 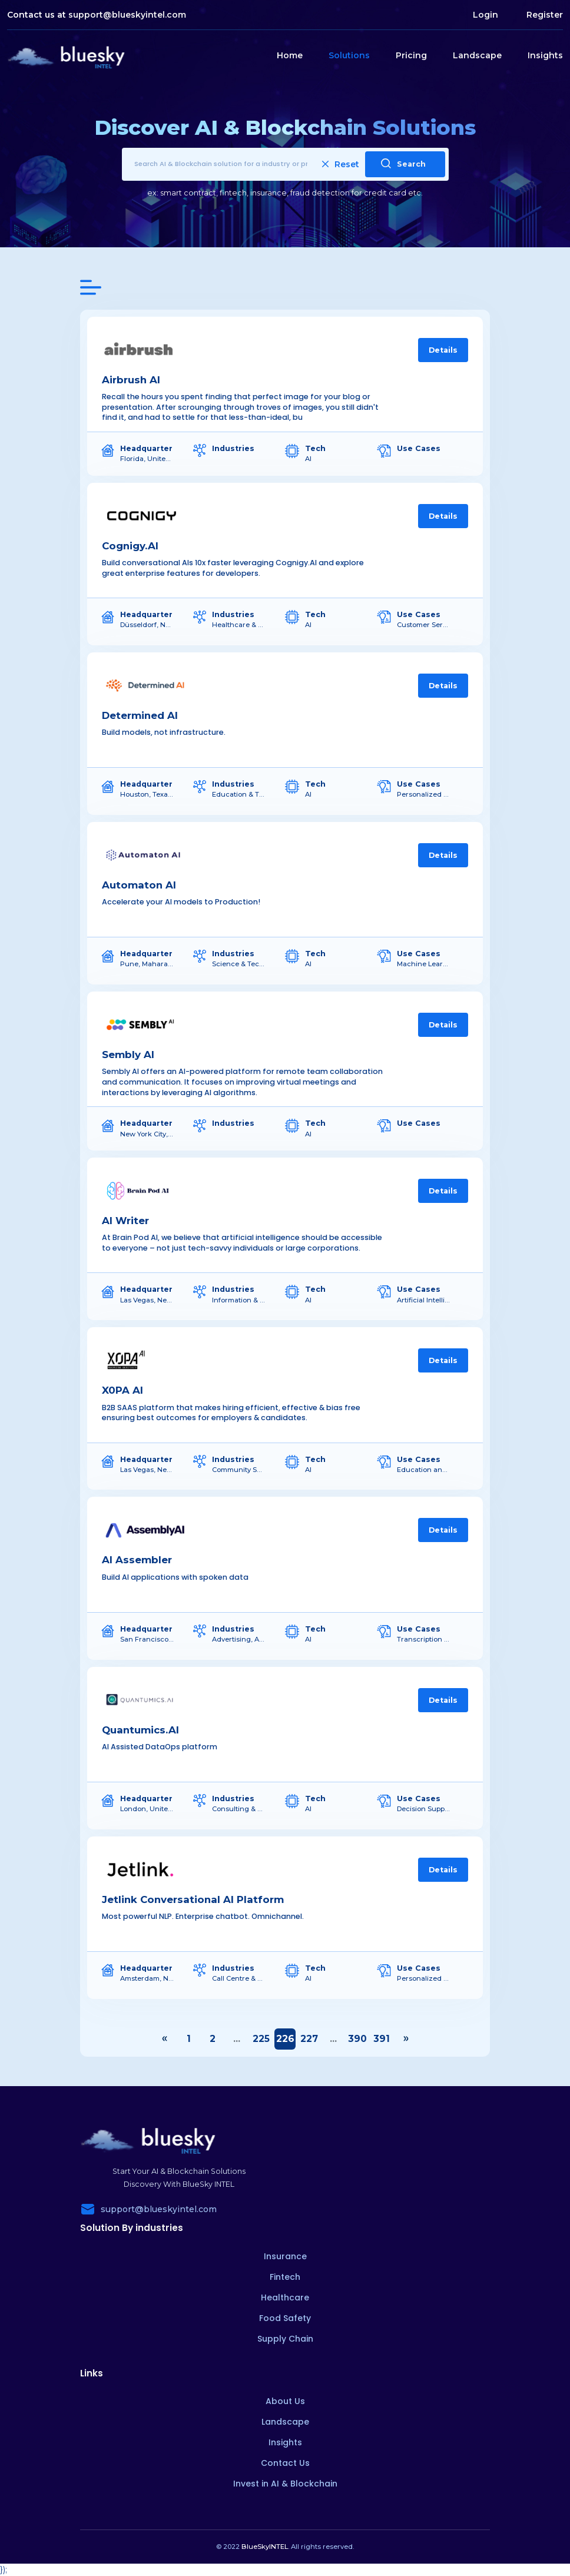 I want to click on Fintech, so click(x=285, y=2277).